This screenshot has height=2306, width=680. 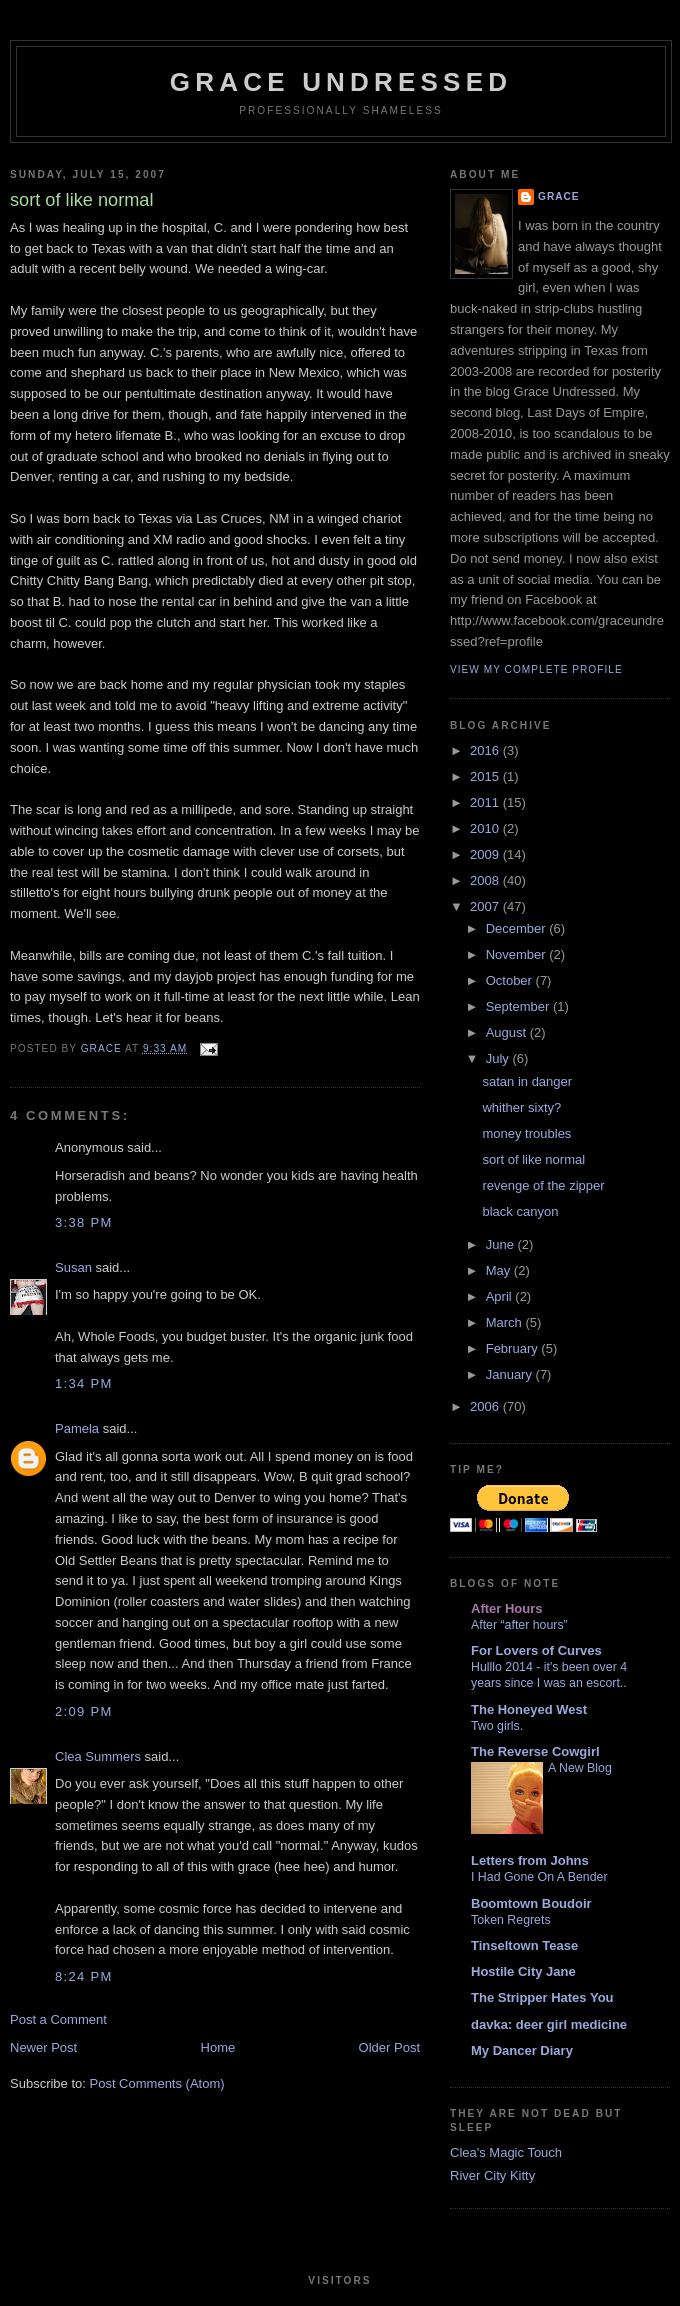 What do you see at coordinates (486, 750) in the screenshot?
I see `2016` at bounding box center [486, 750].